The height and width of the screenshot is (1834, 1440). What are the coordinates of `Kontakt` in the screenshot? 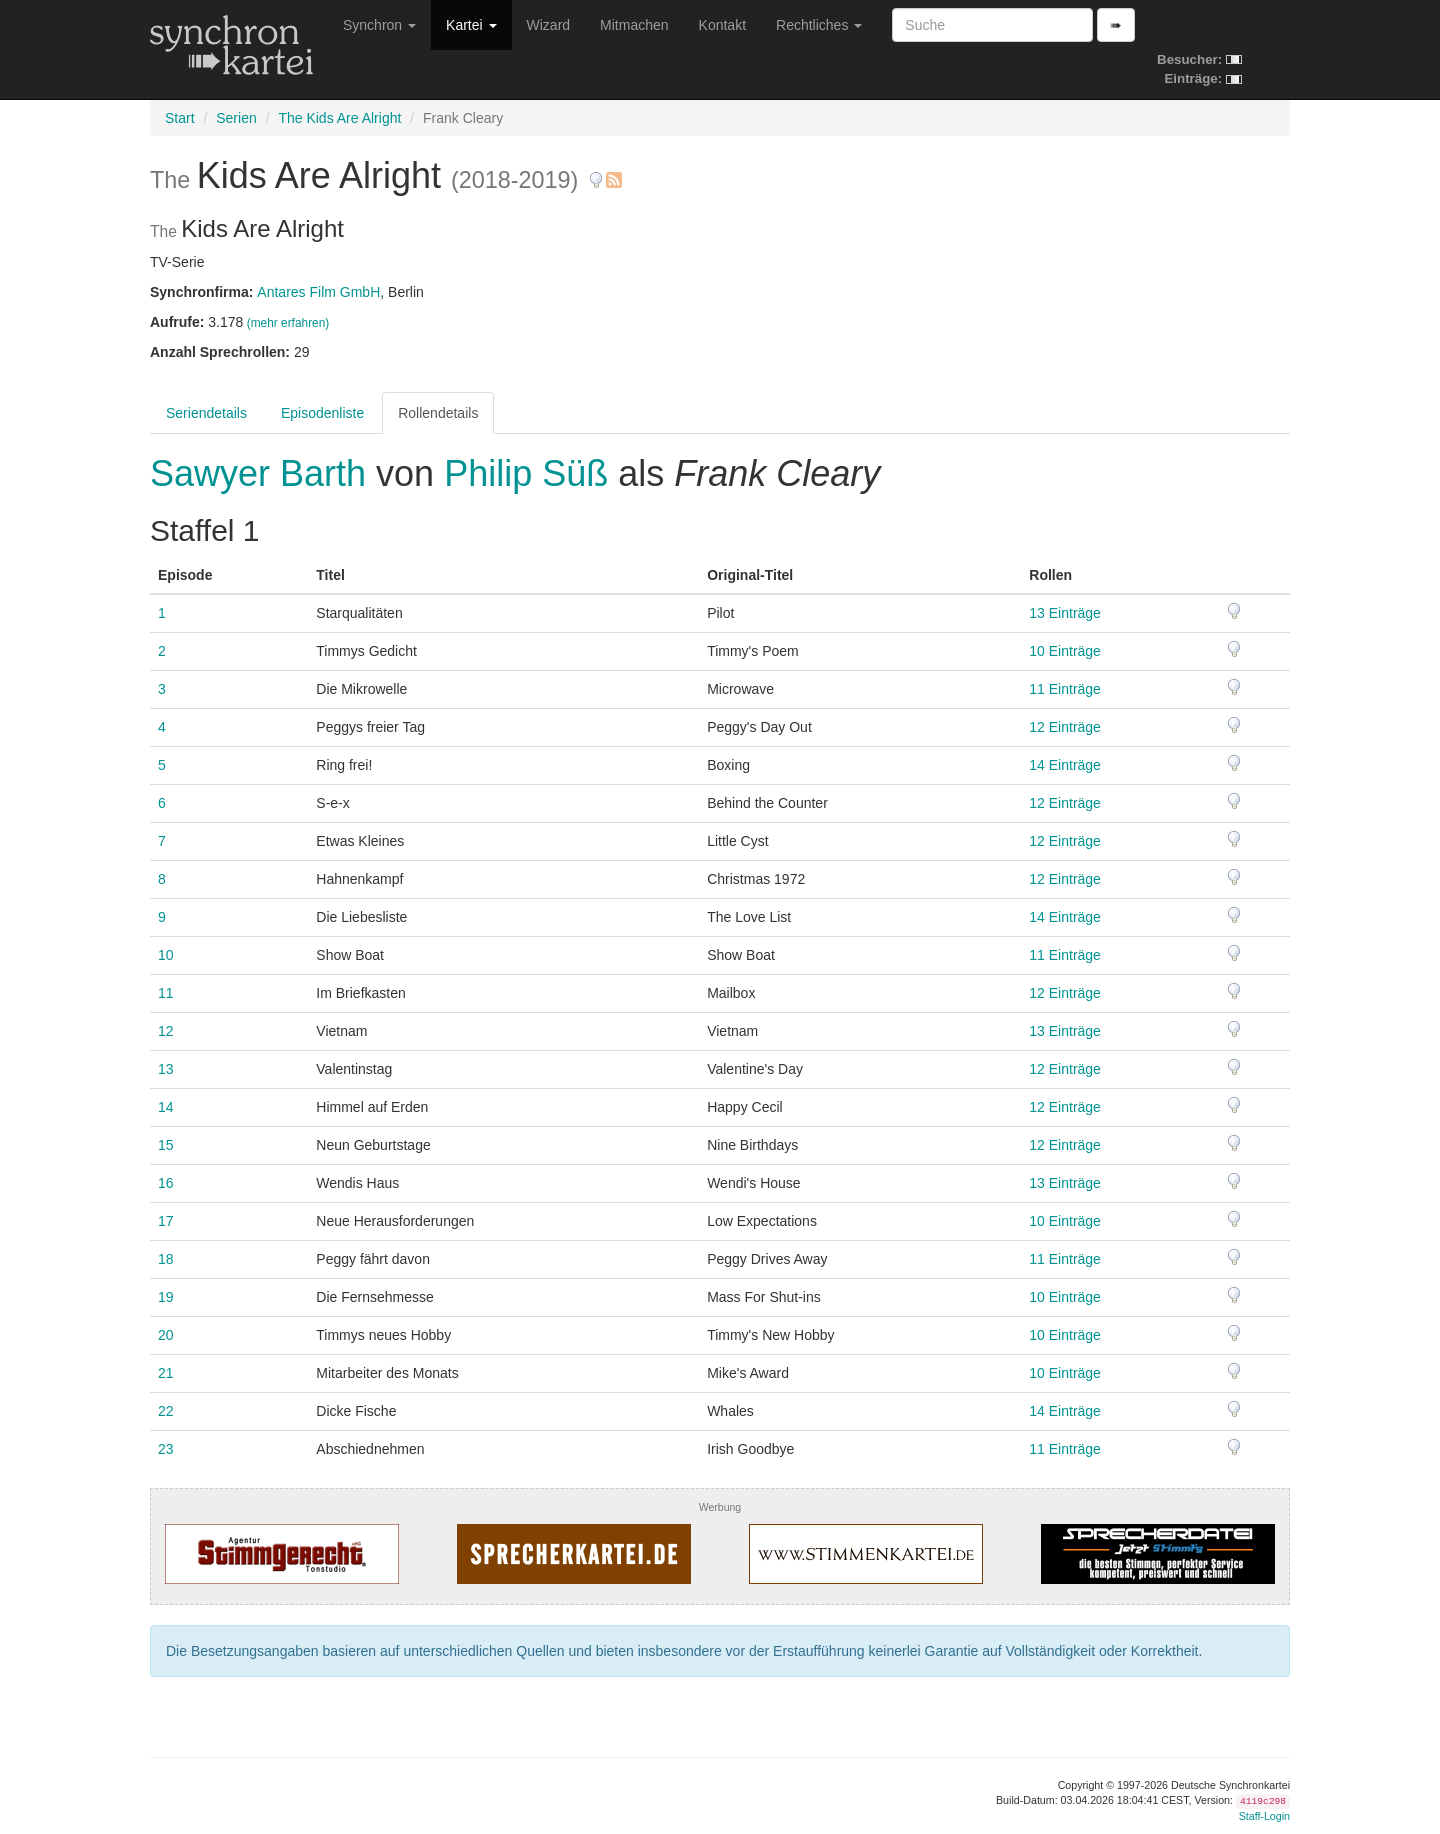 It's located at (722, 25).